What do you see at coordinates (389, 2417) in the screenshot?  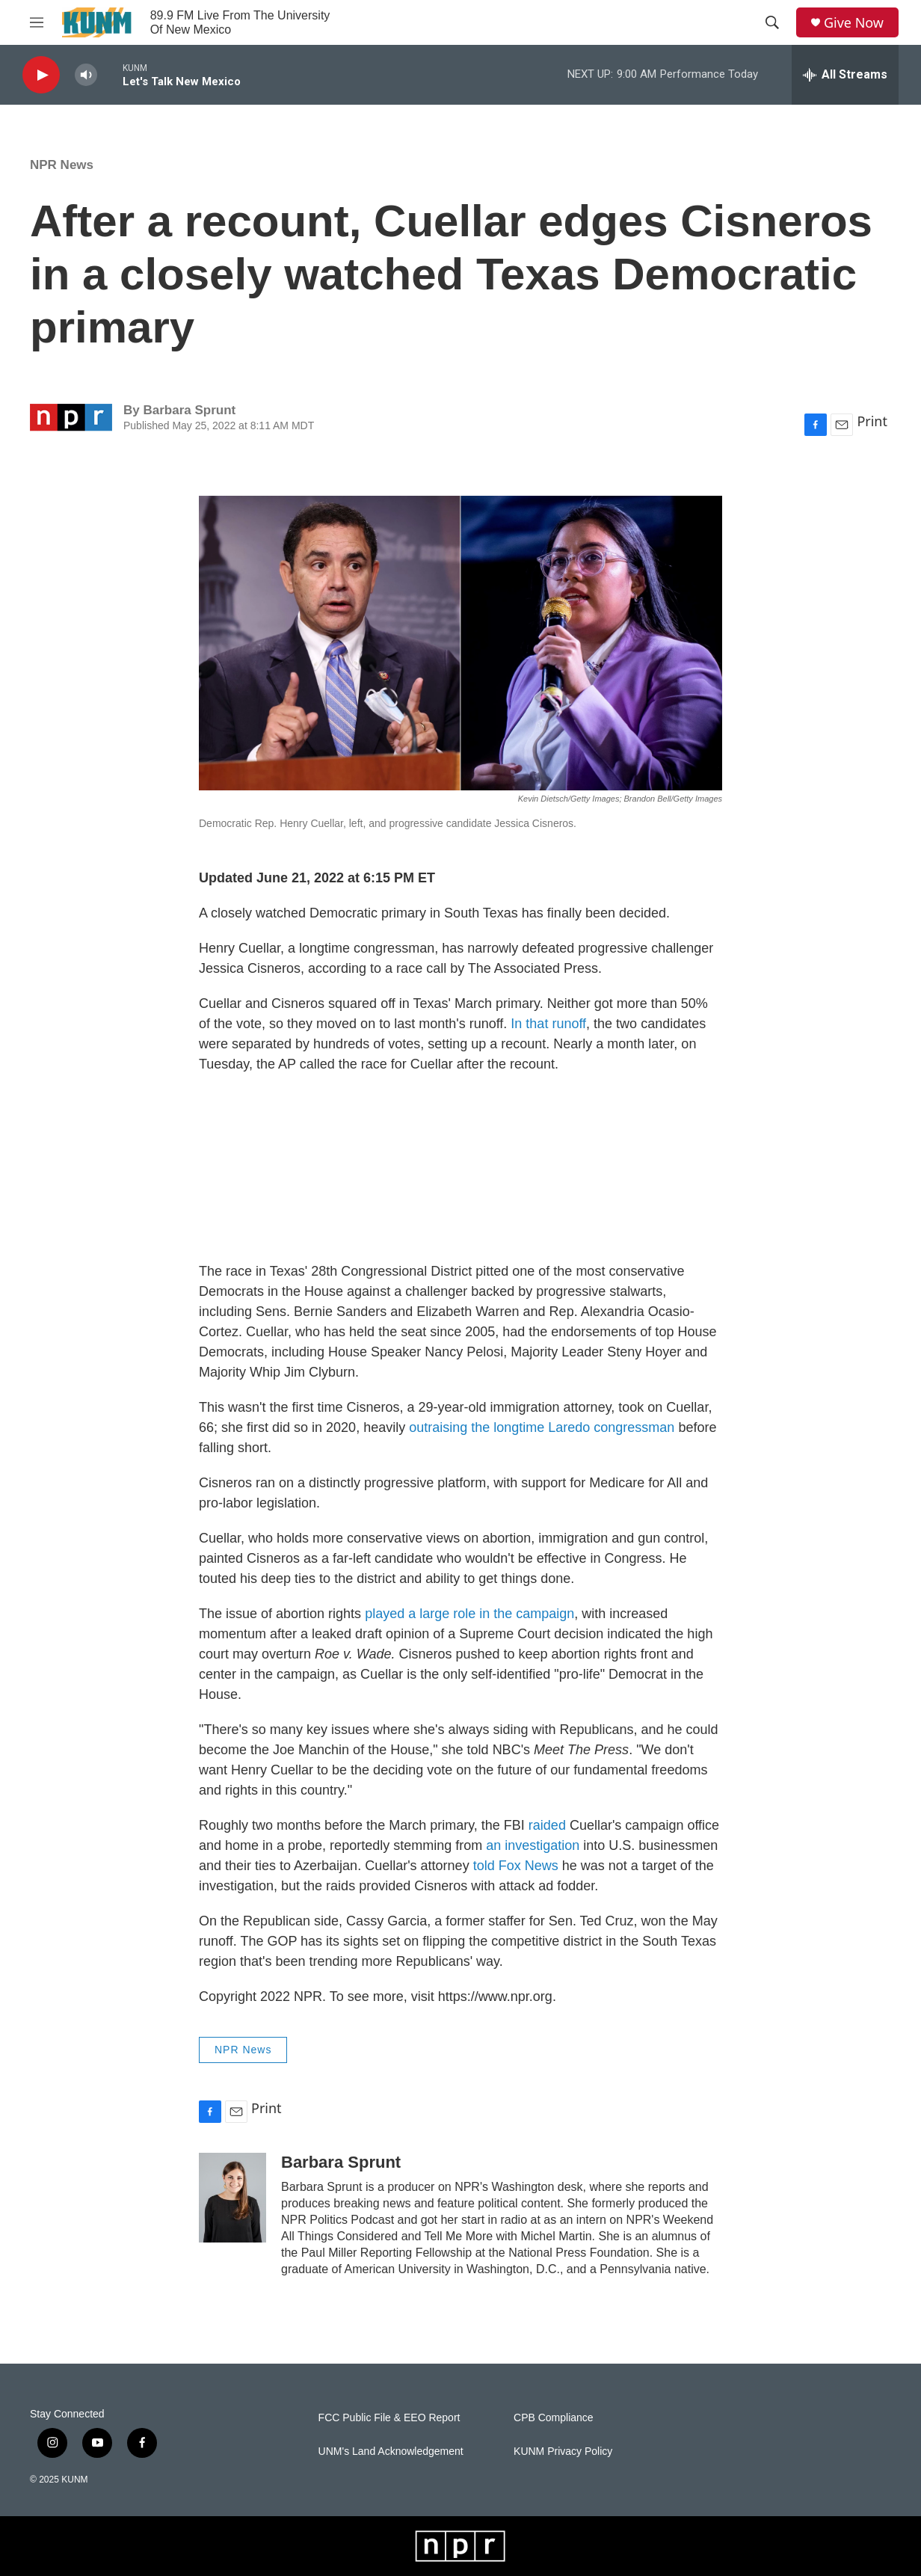 I see `FCC Public File & EEO Report` at bounding box center [389, 2417].